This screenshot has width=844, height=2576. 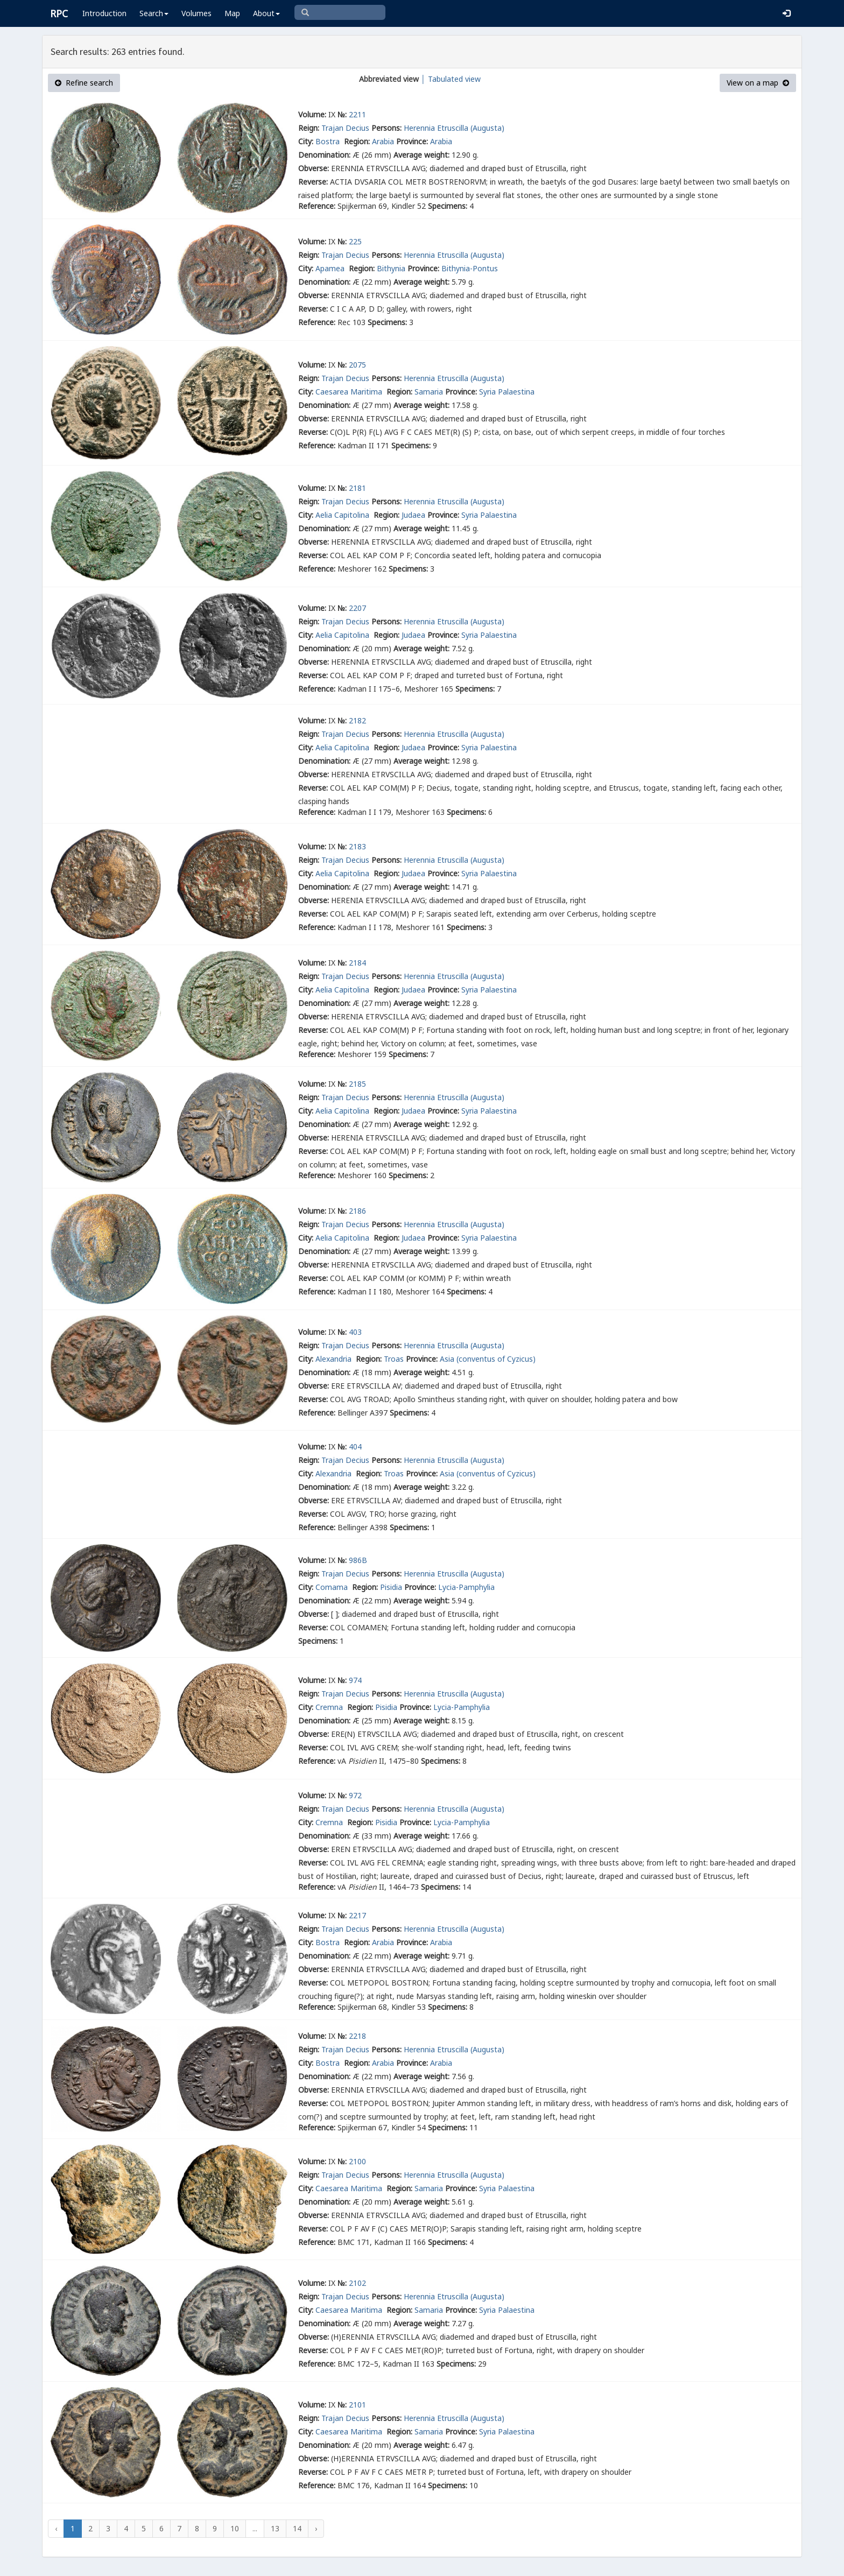 I want to click on 2183, so click(x=357, y=846).